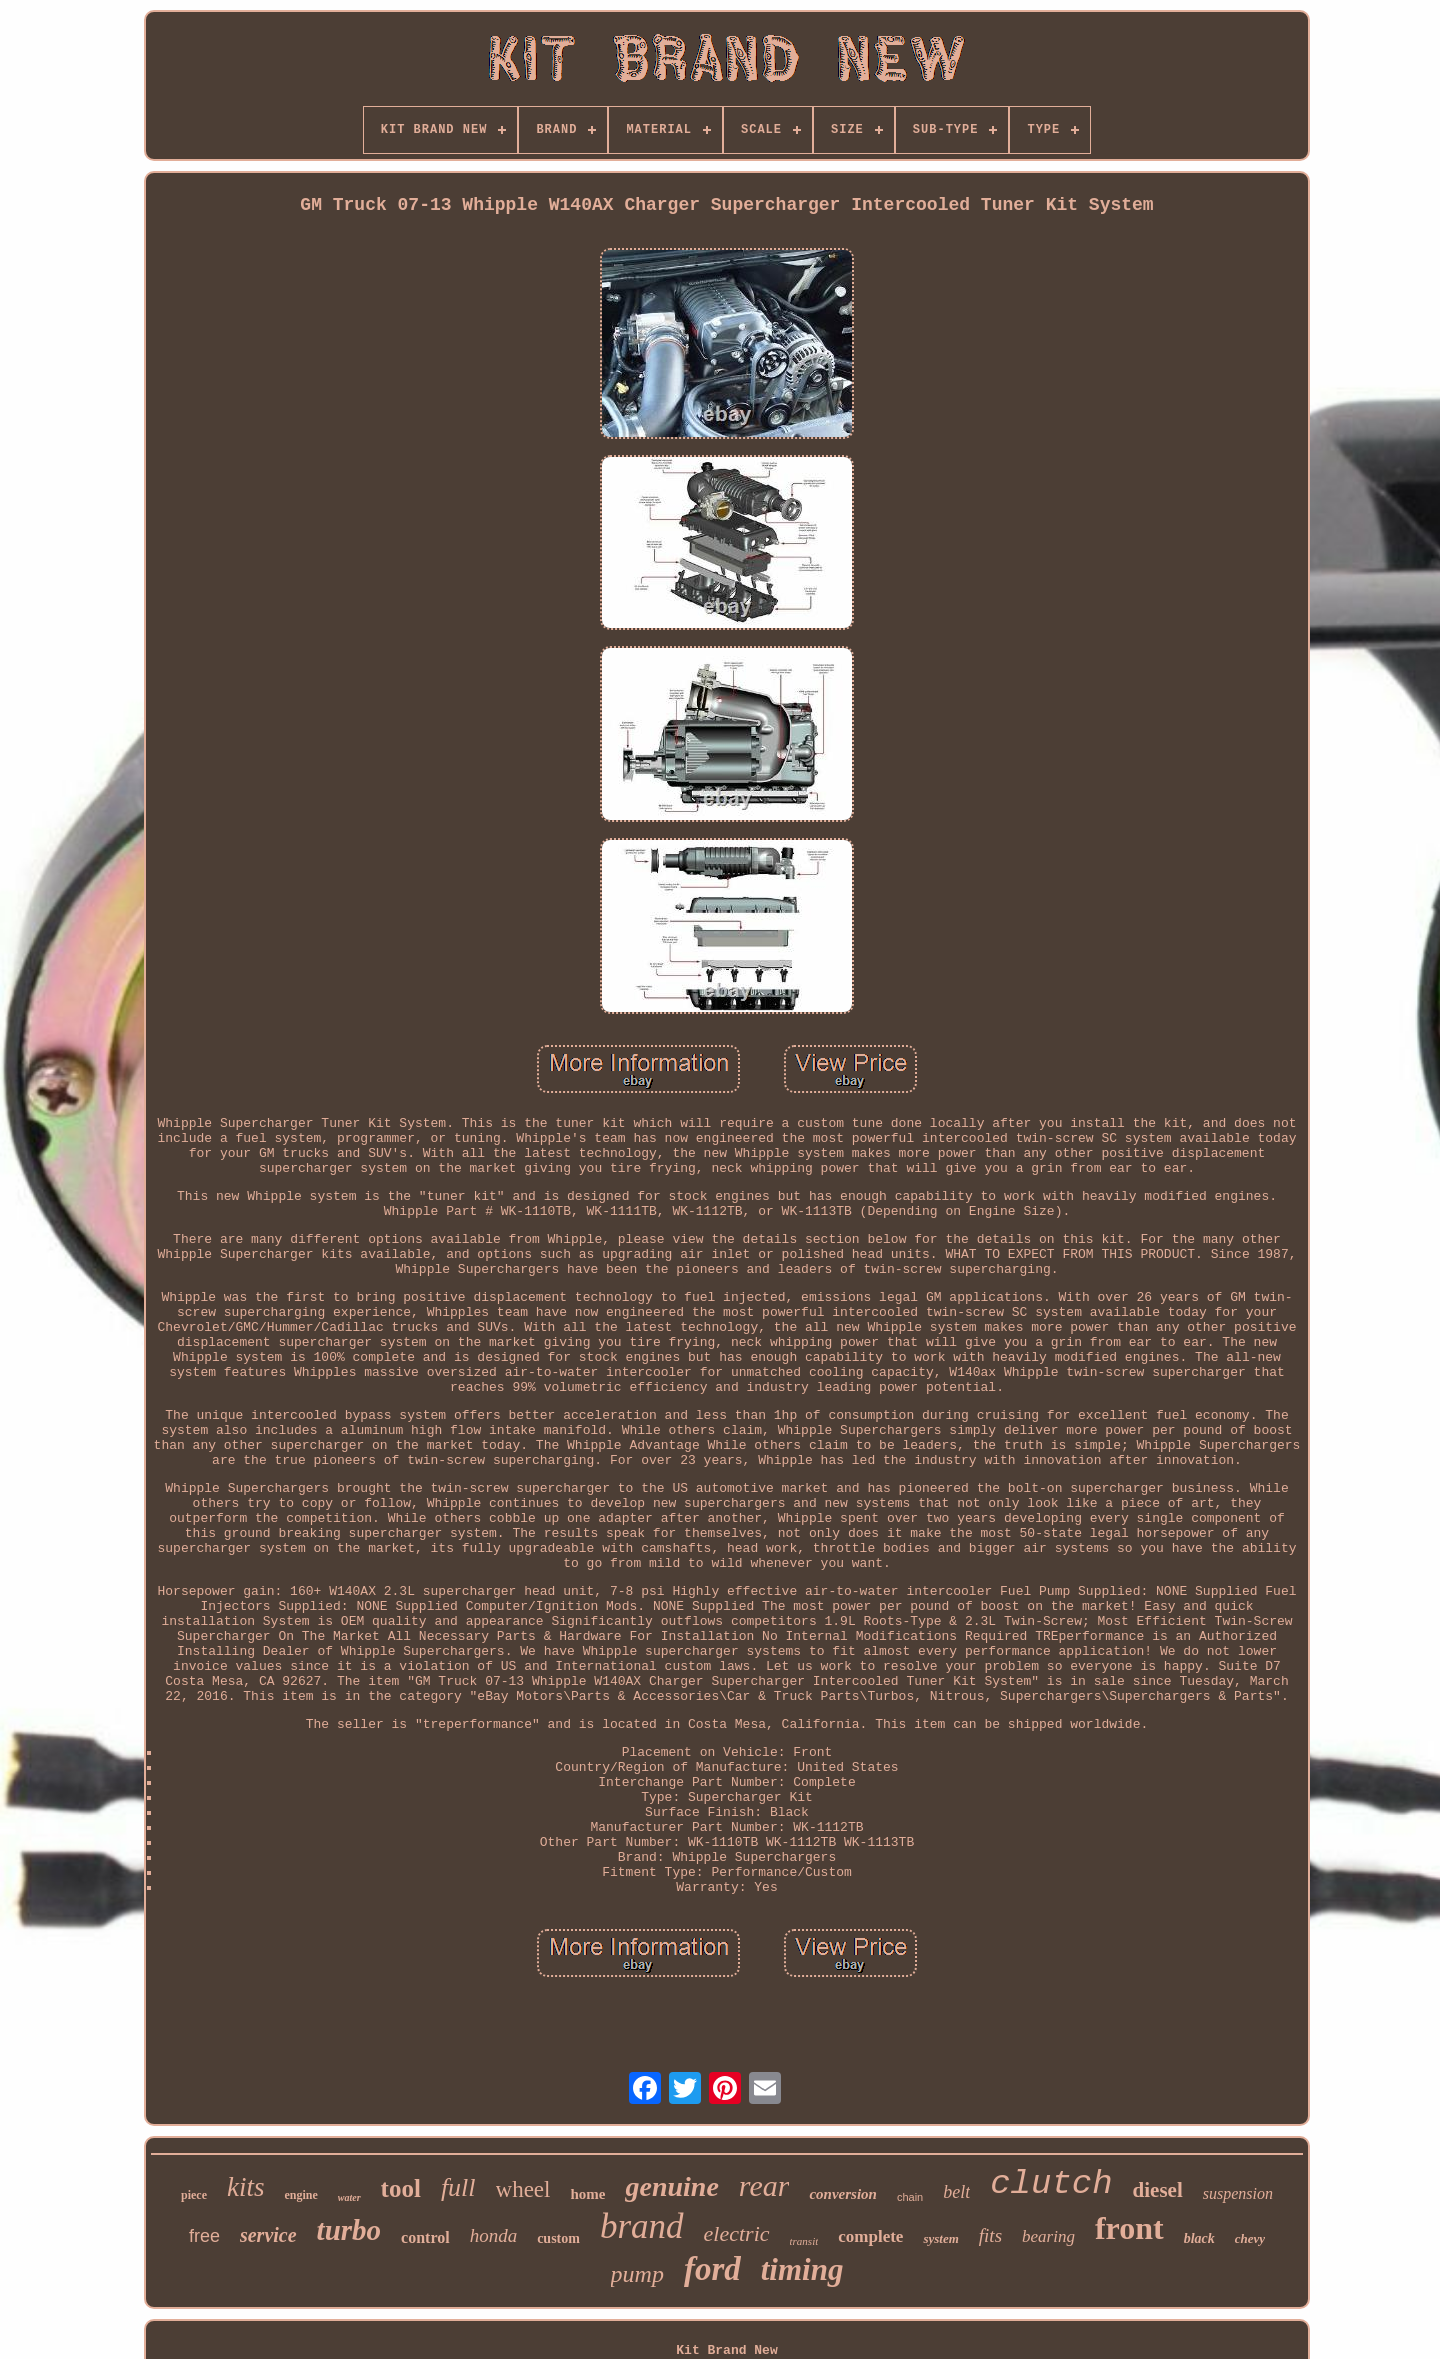 Image resolution: width=1440 pixels, height=2359 pixels. I want to click on full, so click(458, 2187).